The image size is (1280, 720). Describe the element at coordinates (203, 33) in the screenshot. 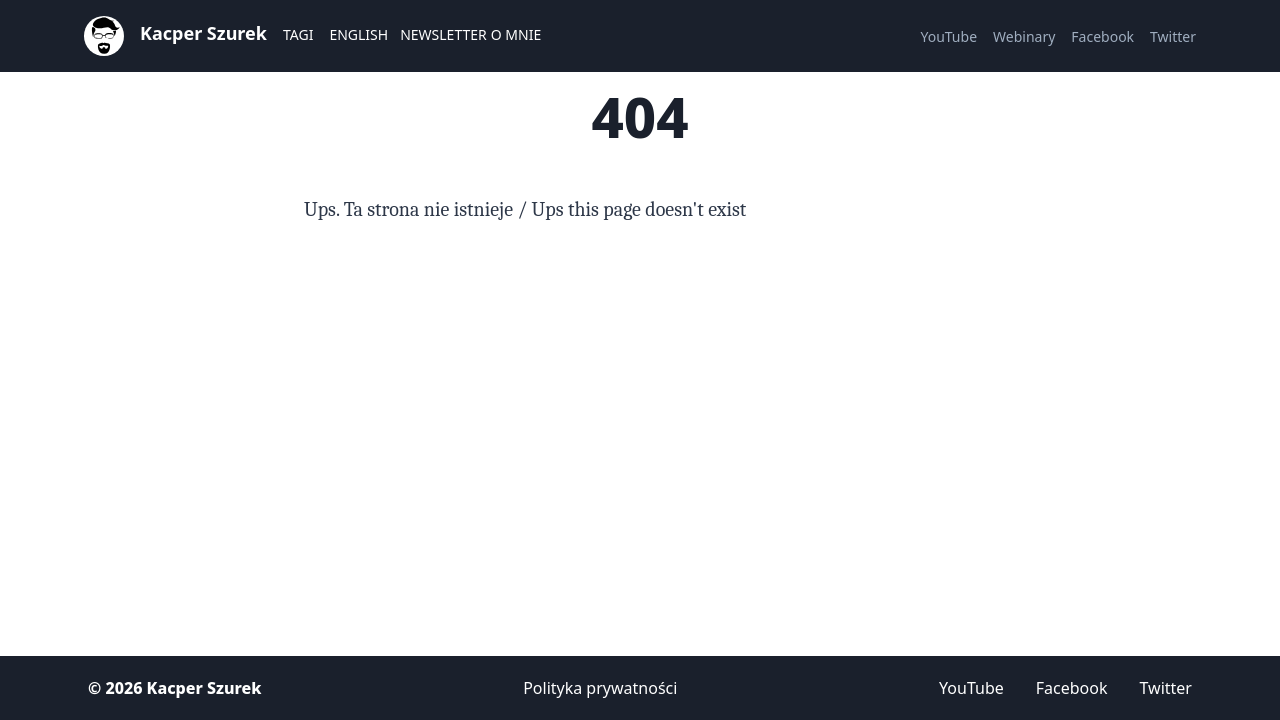

I see `Kacper Szurek` at that location.